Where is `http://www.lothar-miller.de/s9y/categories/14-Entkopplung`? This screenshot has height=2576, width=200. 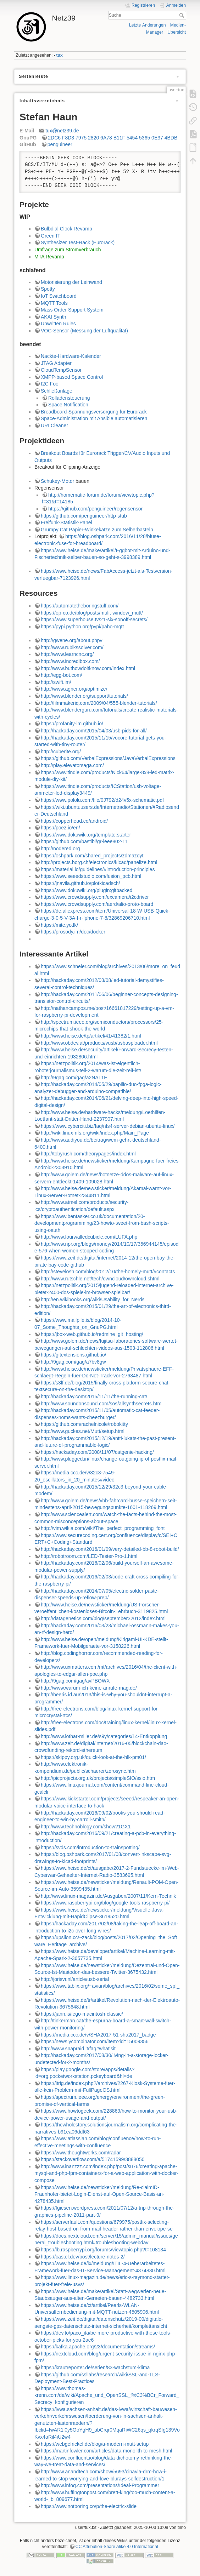 http://www.lothar-miller.de/s9y/categories/14-Entkopplung is located at coordinates (104, 1736).